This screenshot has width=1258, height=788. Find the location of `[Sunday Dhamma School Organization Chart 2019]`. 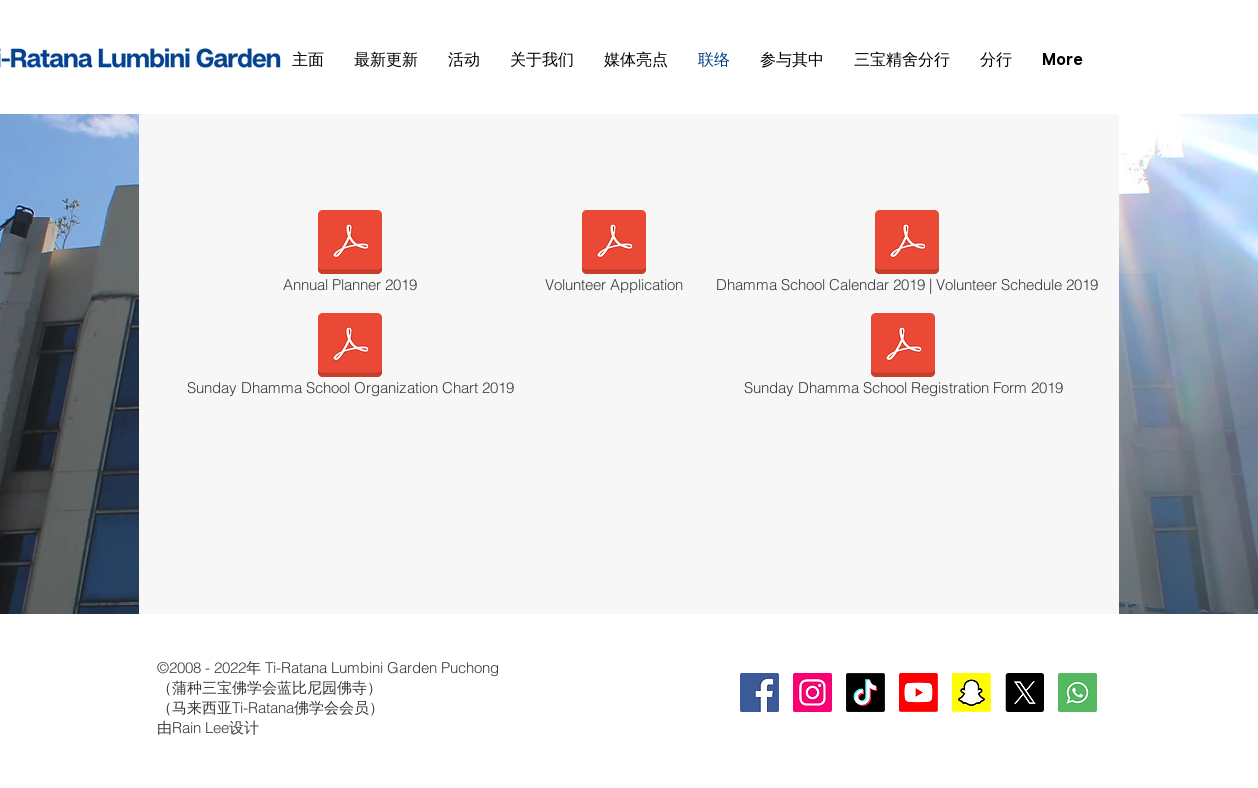

[Sunday Dhamma School Organization Chart 2019] is located at coordinates (350, 358).